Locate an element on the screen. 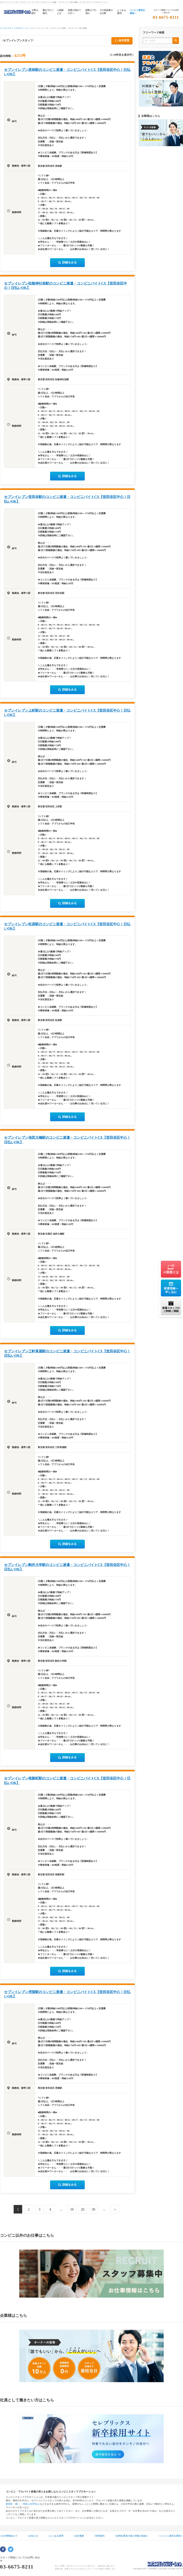 The image size is (183, 2576). 派遣が初めての方へ is located at coordinates (74, 12).